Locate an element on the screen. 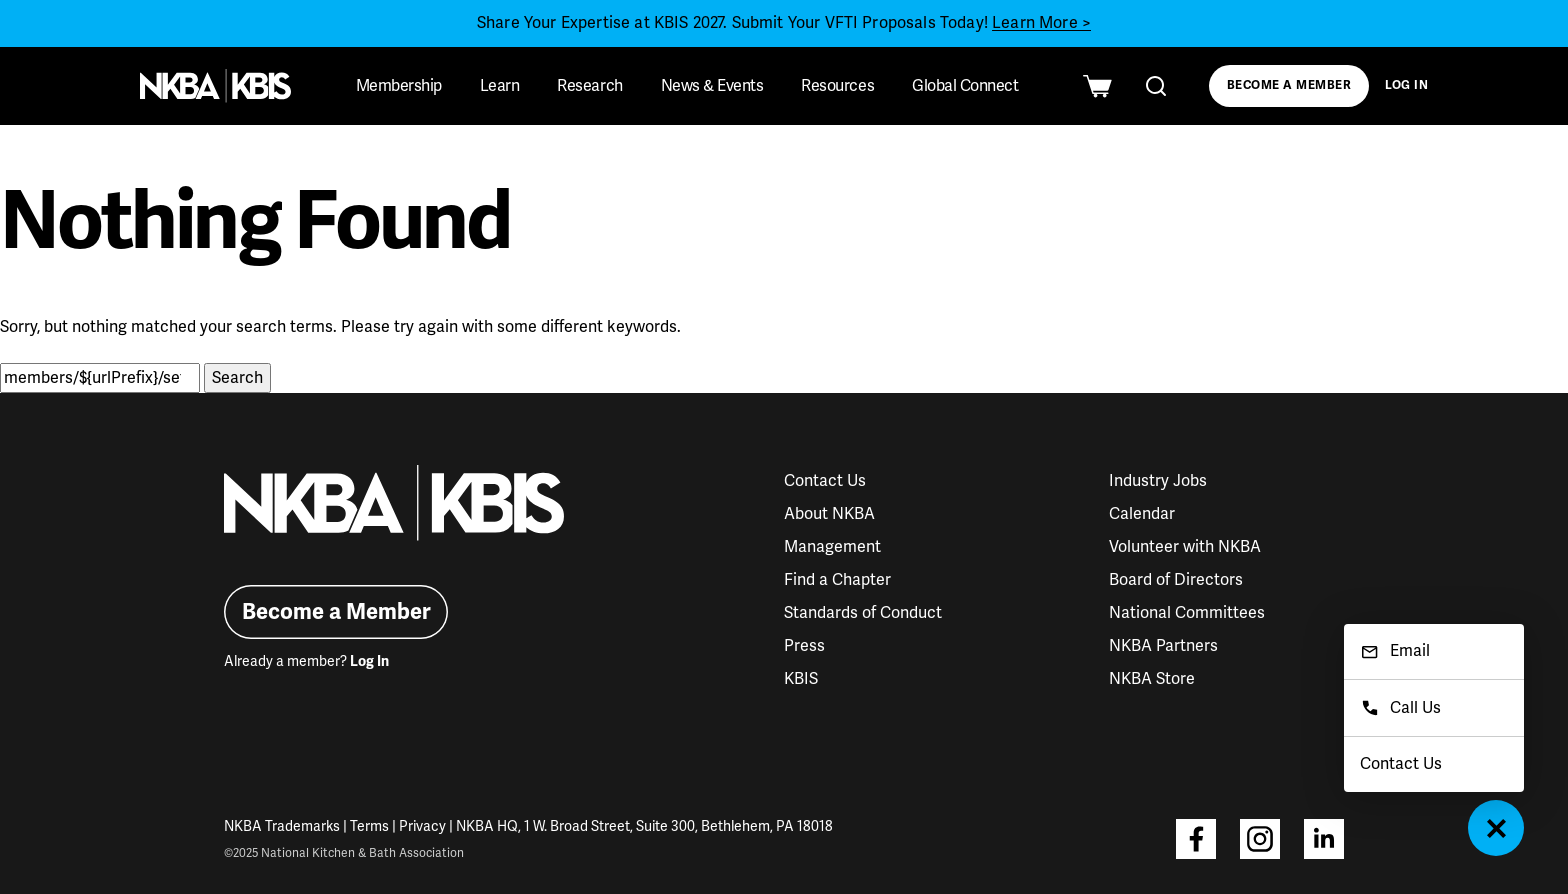  Resources is located at coordinates (837, 86).